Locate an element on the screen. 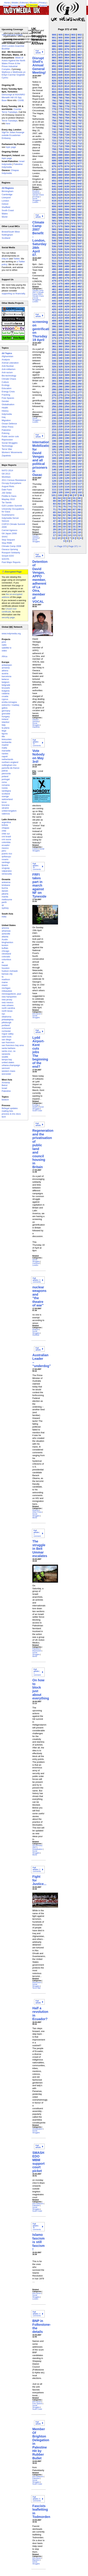 The image size is (88, 2576). 503 is located at coordinates (73, 263).